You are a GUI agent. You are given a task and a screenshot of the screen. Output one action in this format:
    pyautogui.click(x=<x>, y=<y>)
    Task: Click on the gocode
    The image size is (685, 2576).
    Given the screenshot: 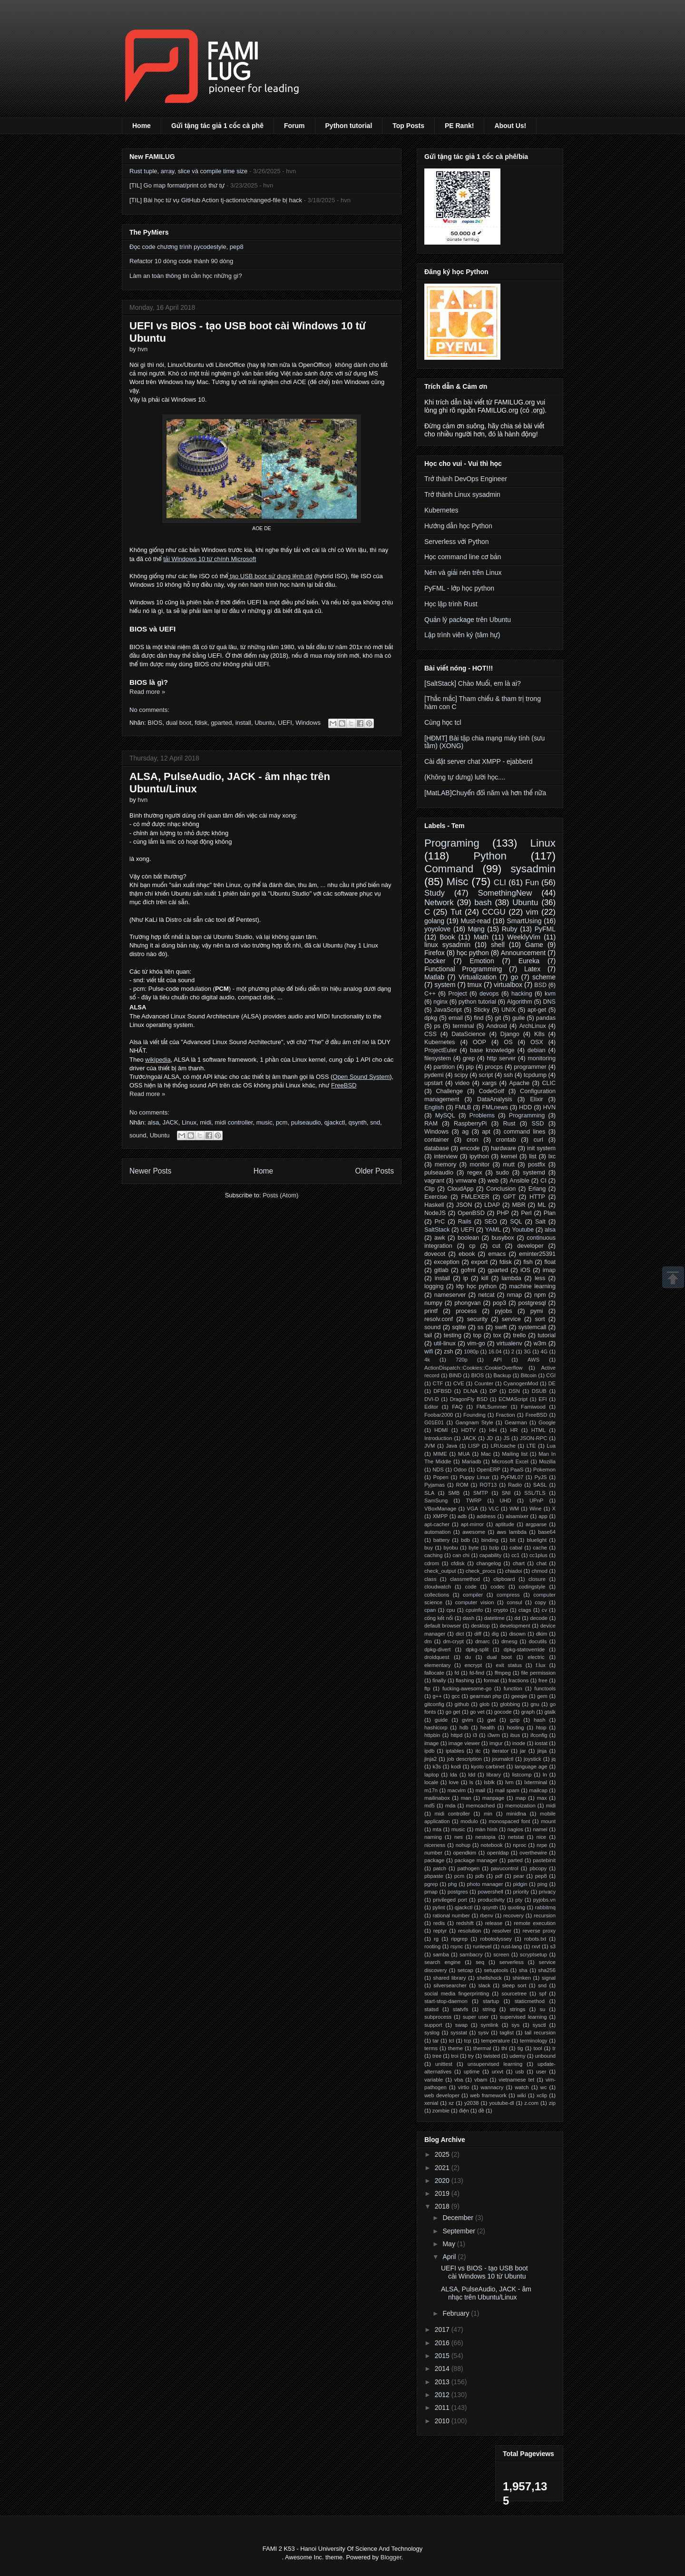 What is the action you would take?
    pyautogui.click(x=503, y=1712)
    